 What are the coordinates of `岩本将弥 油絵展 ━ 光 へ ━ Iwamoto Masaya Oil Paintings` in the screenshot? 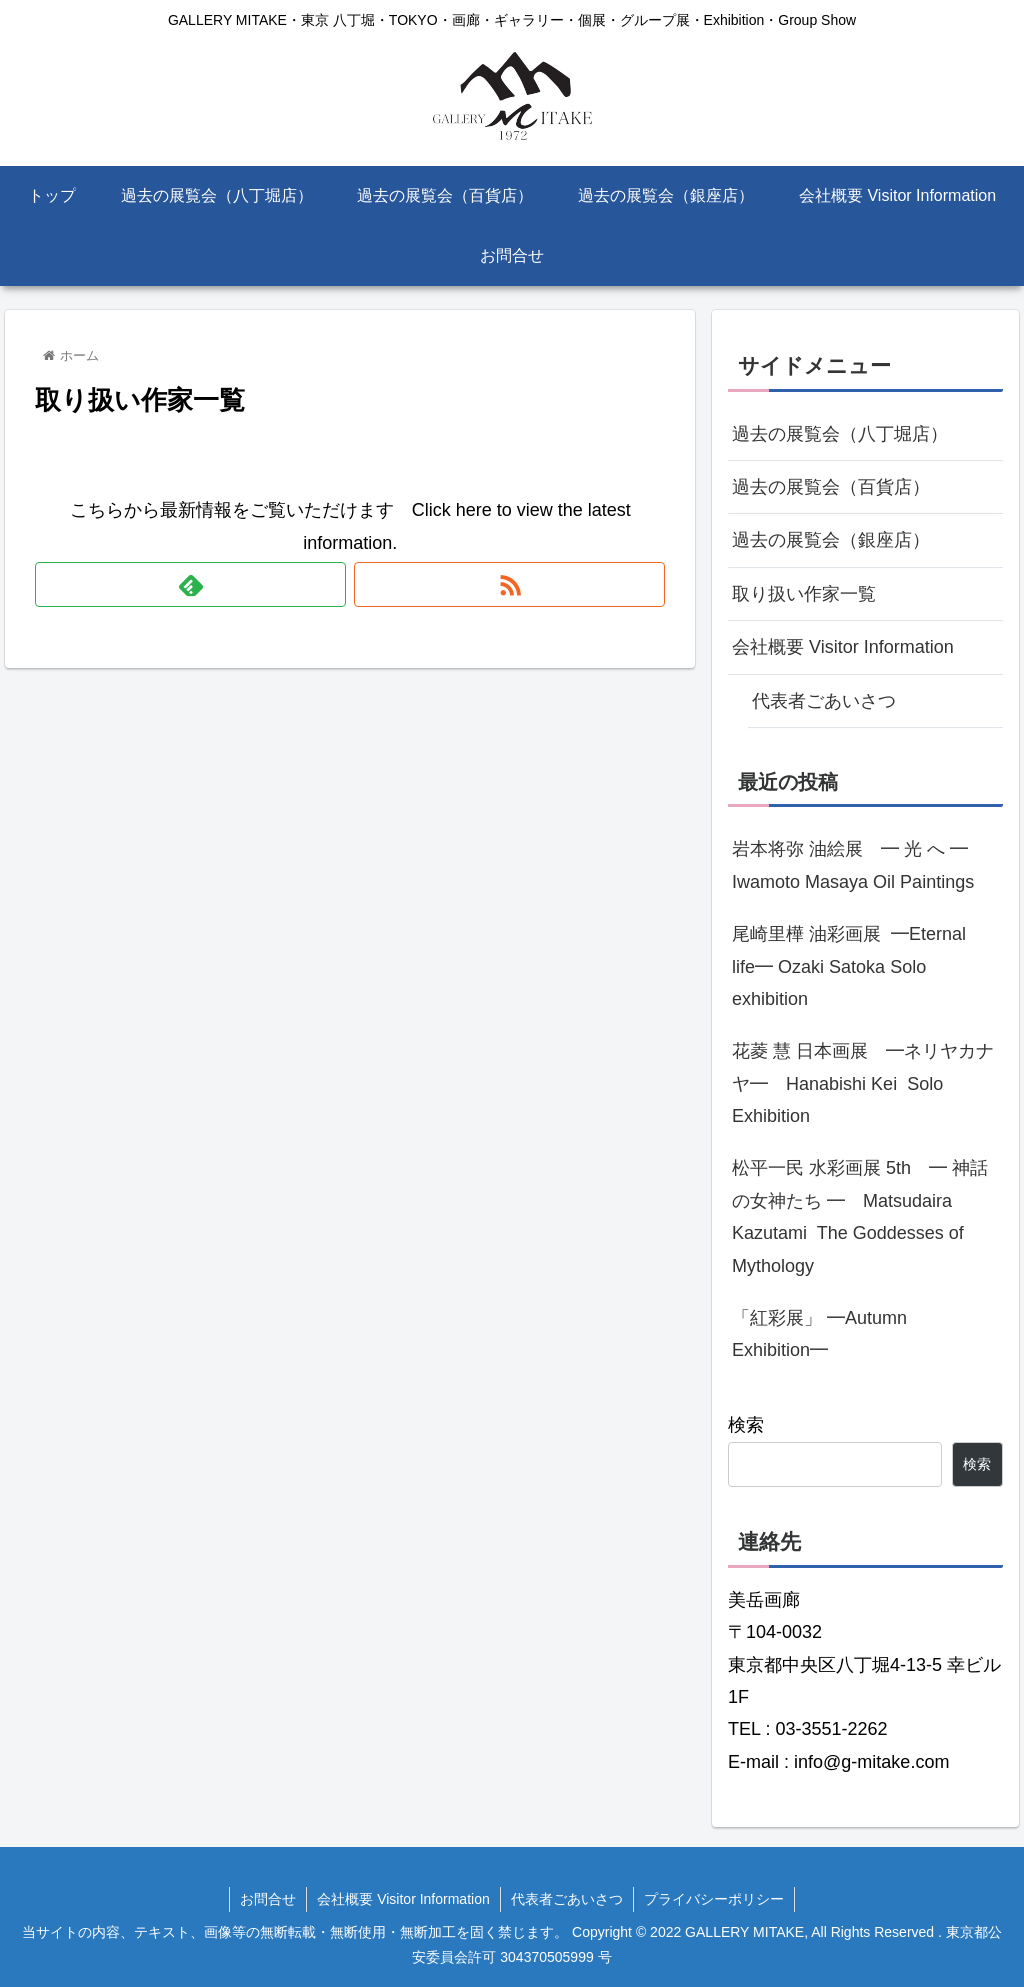 It's located at (859, 865).